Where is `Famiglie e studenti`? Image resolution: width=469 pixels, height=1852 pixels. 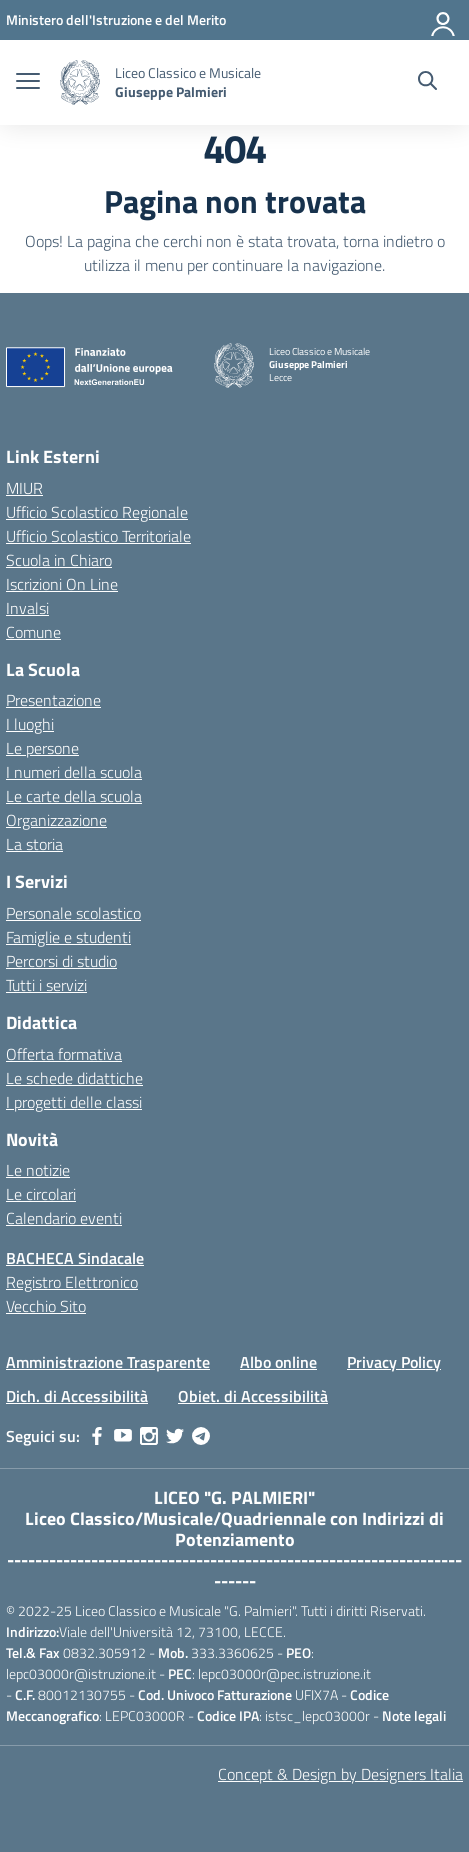 Famiglie e studenti is located at coordinates (68, 937).